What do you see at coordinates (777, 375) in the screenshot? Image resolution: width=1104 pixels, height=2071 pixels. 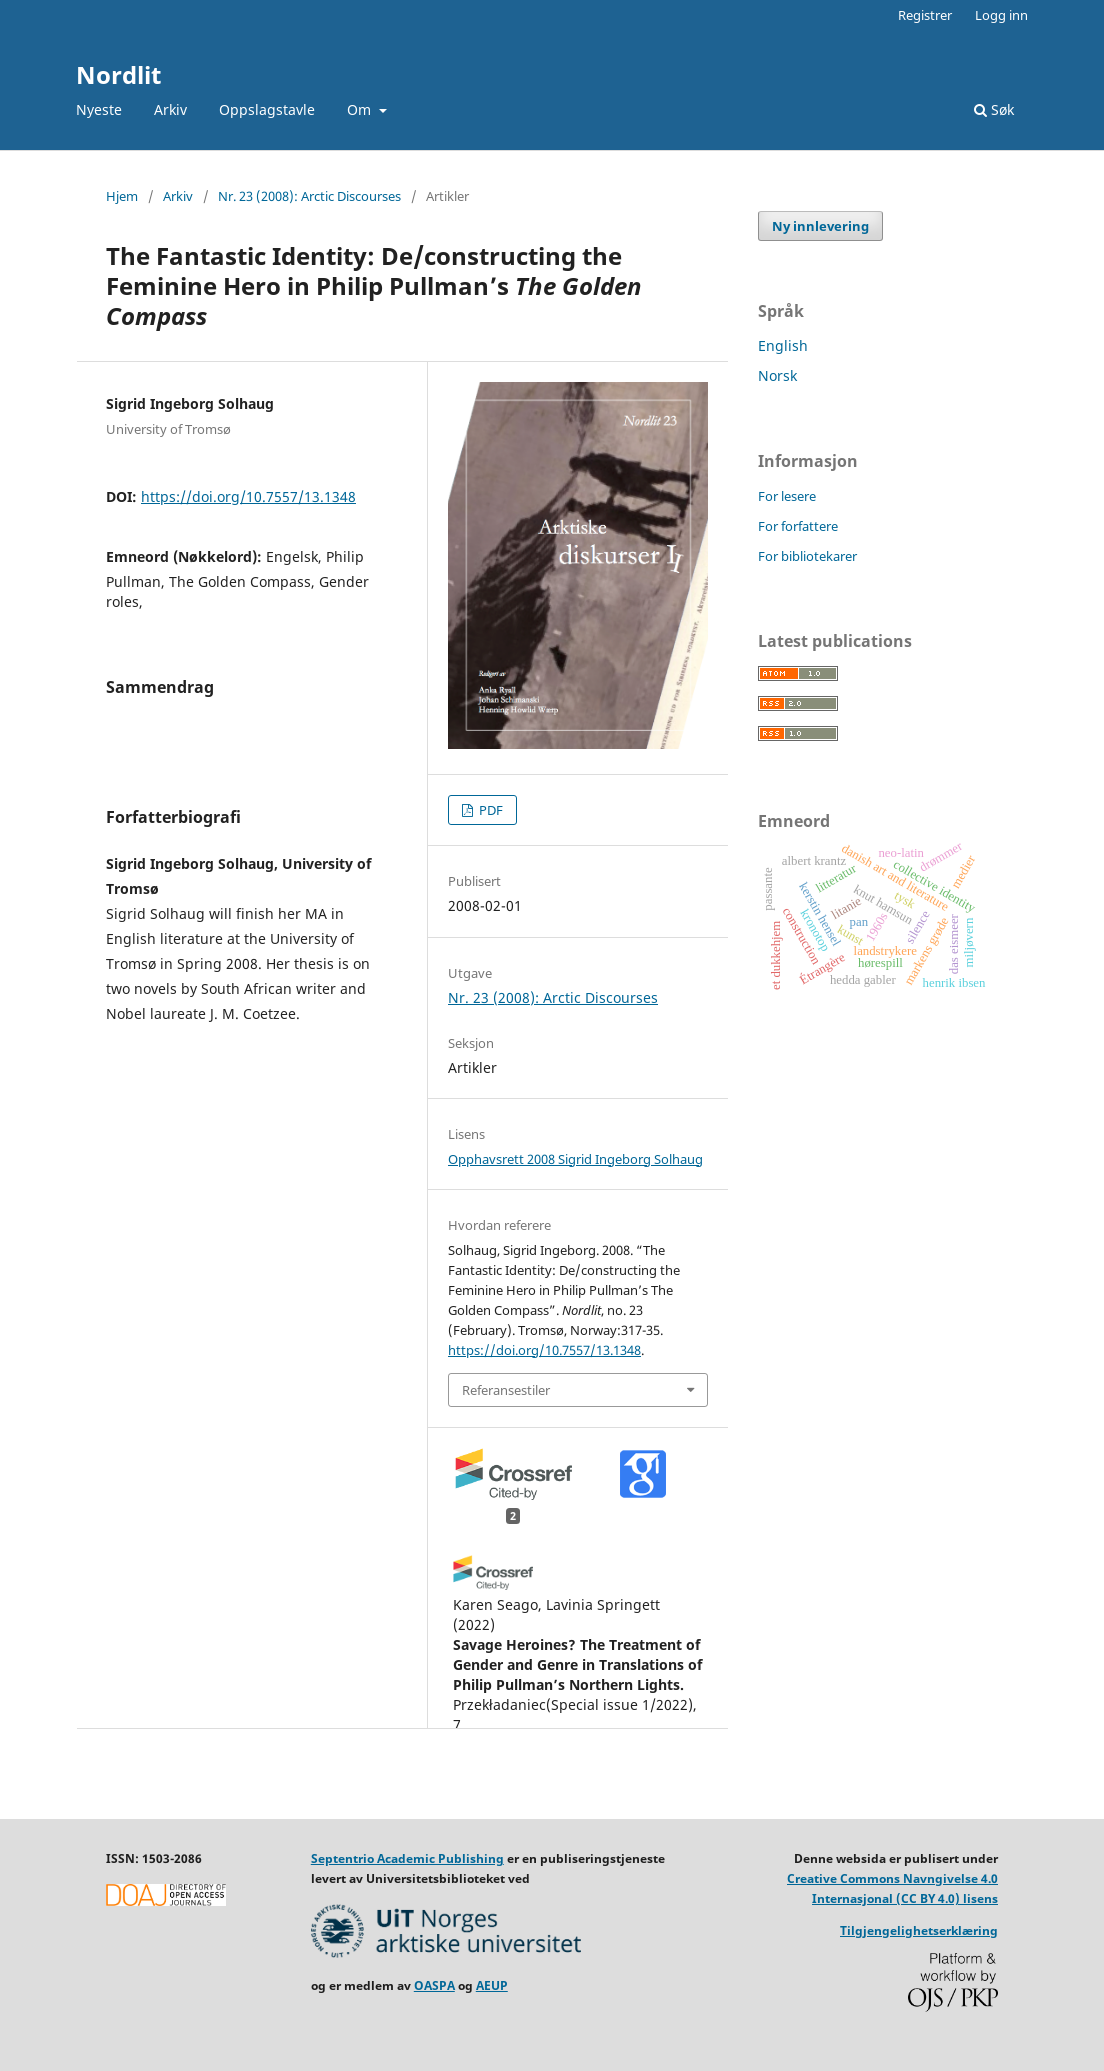 I see `Norsk` at bounding box center [777, 375].